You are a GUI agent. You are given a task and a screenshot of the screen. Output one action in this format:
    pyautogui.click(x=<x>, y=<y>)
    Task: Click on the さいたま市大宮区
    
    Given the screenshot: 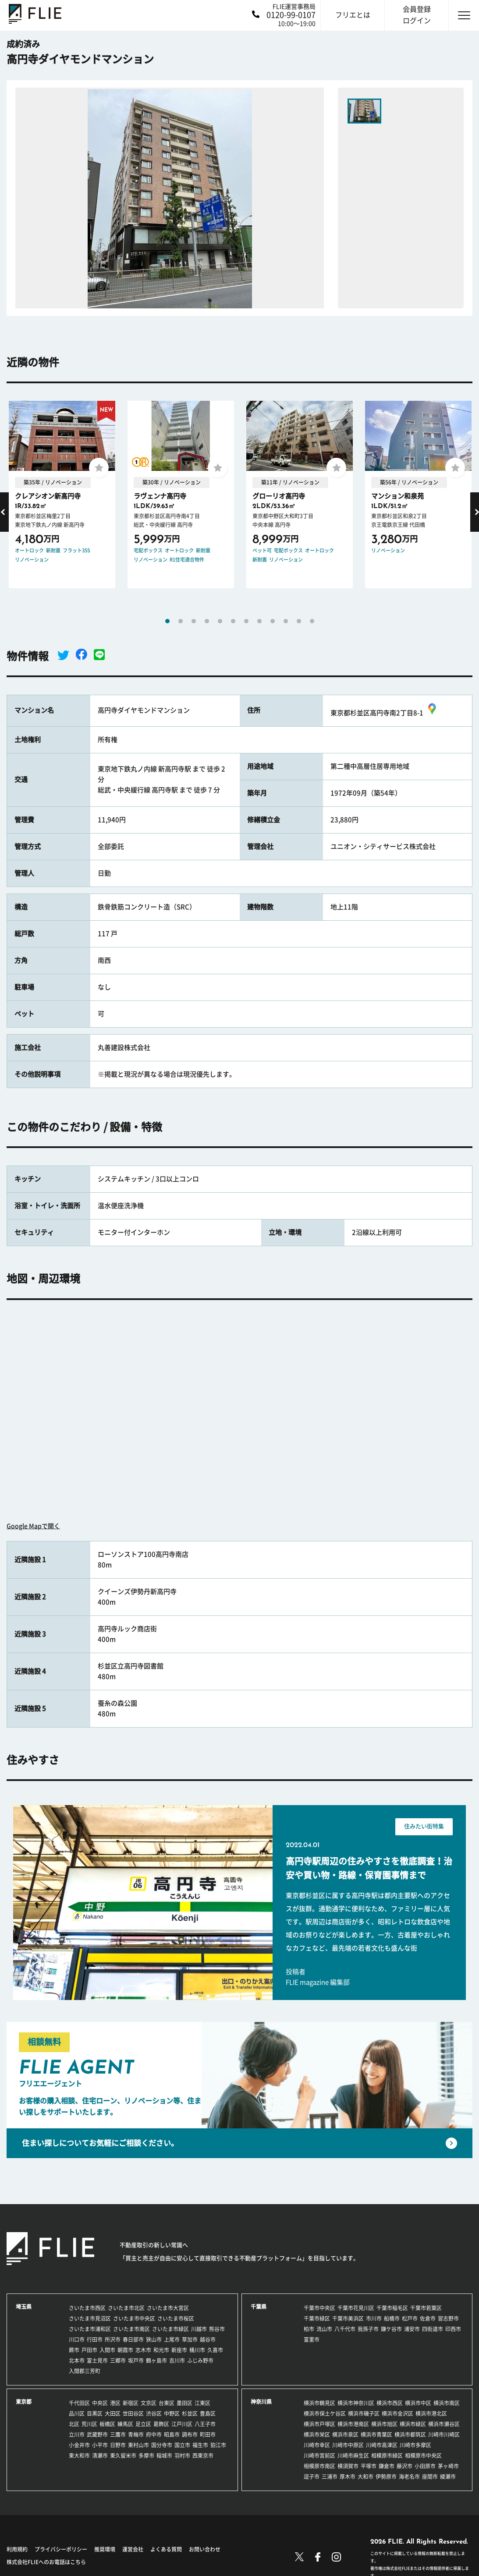 What is the action you would take?
    pyautogui.click(x=168, y=2308)
    